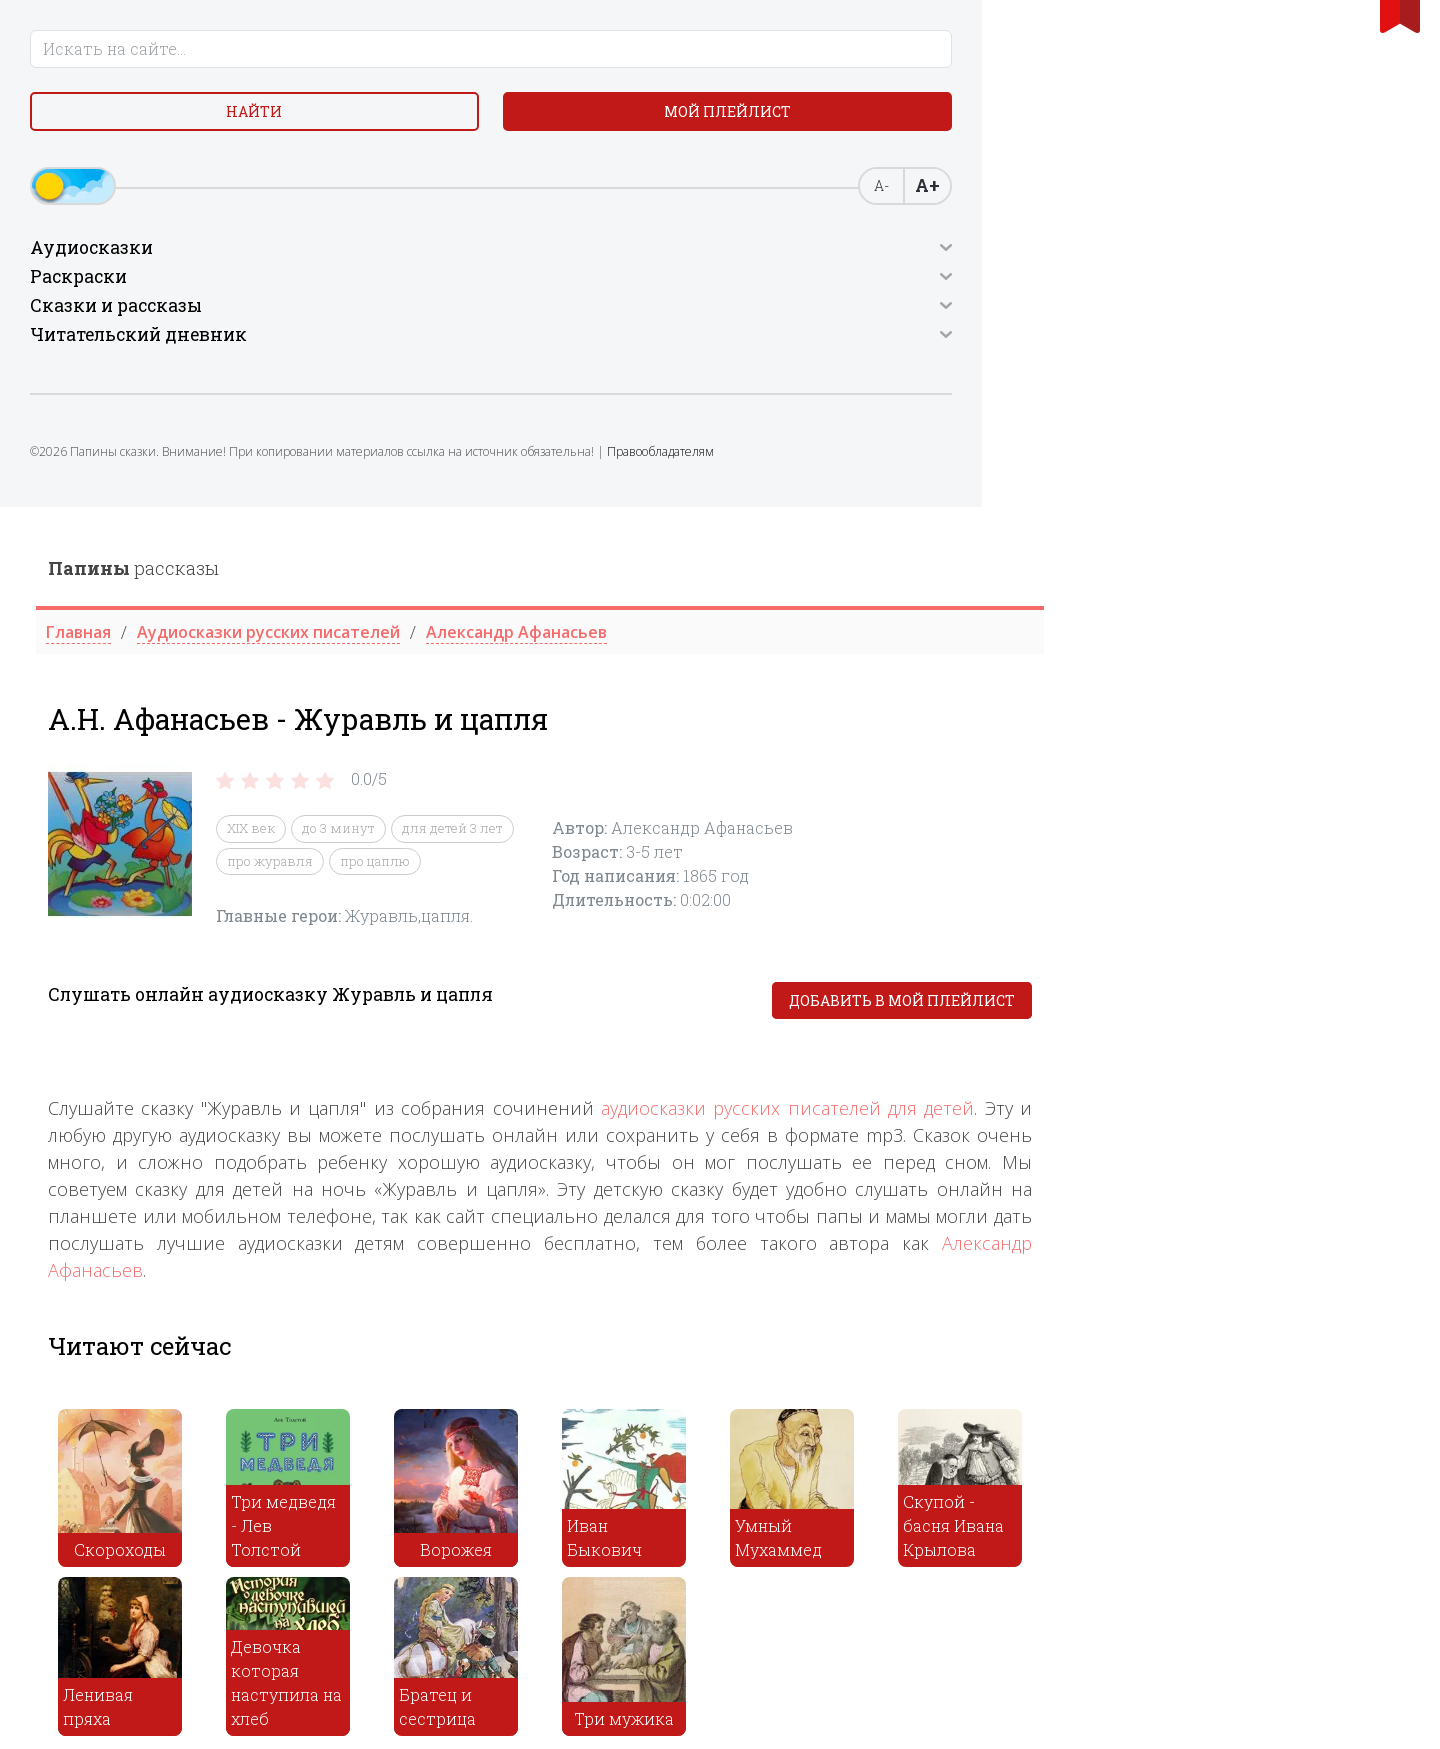  I want to click on Добавить в мой плейлист, so click(1262, 494).